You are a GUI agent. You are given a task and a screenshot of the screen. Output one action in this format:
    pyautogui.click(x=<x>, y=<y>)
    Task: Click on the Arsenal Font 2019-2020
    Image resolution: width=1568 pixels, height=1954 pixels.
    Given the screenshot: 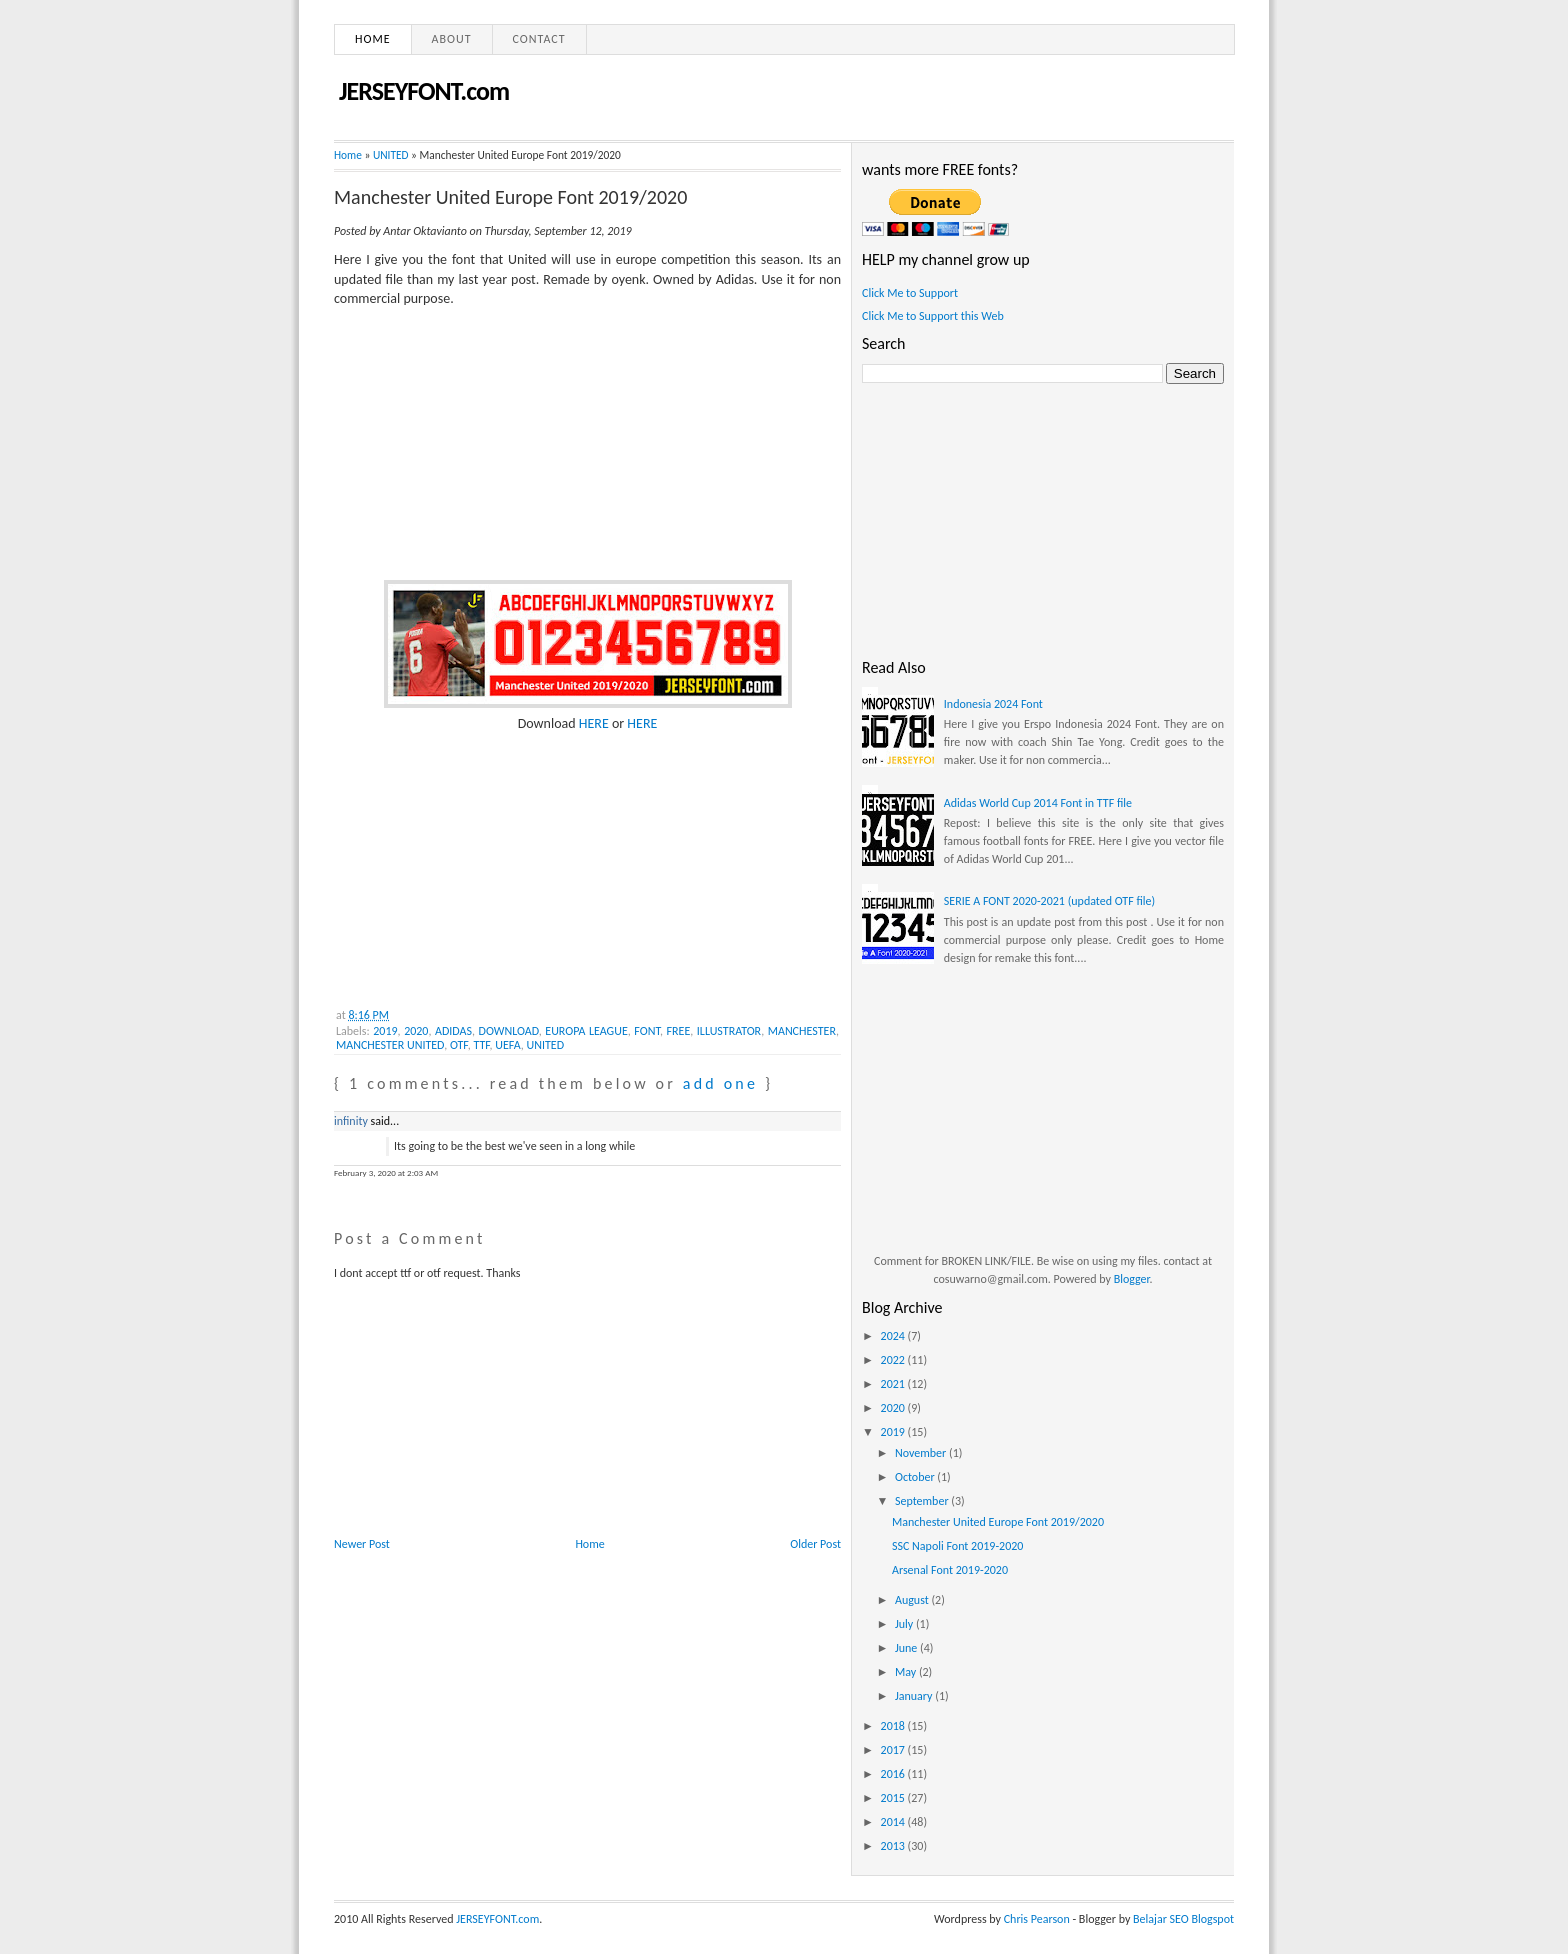 What is the action you would take?
    pyautogui.click(x=950, y=1570)
    